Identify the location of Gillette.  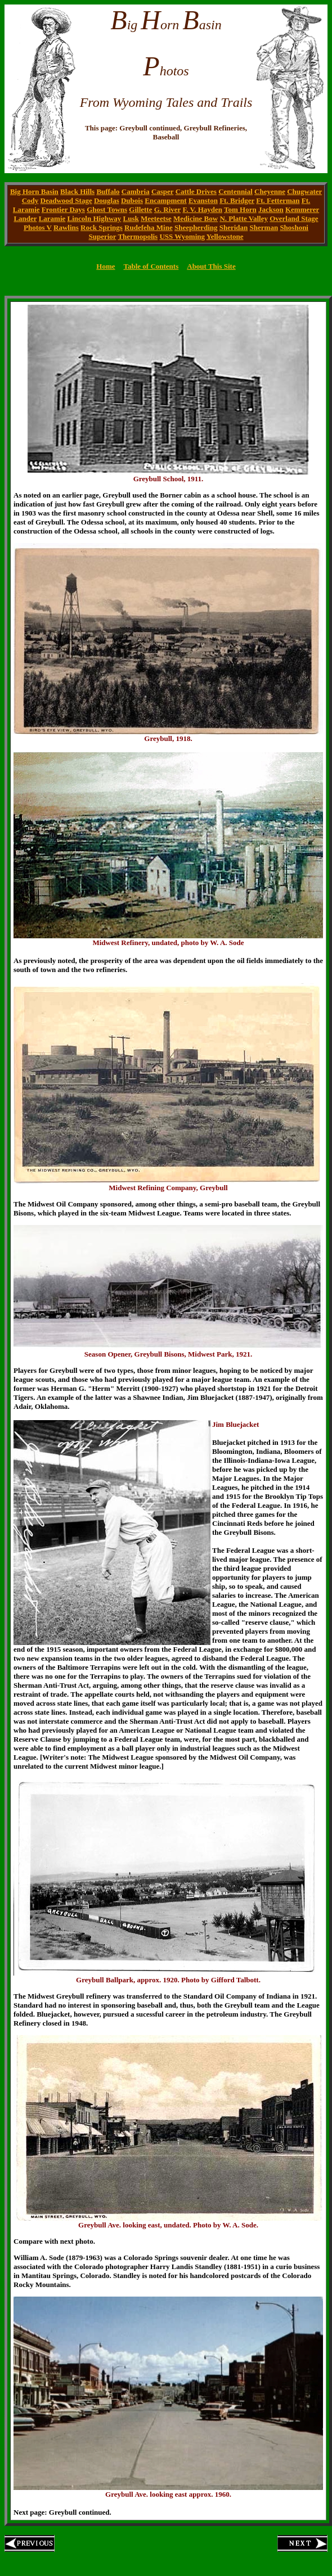
(140, 209).